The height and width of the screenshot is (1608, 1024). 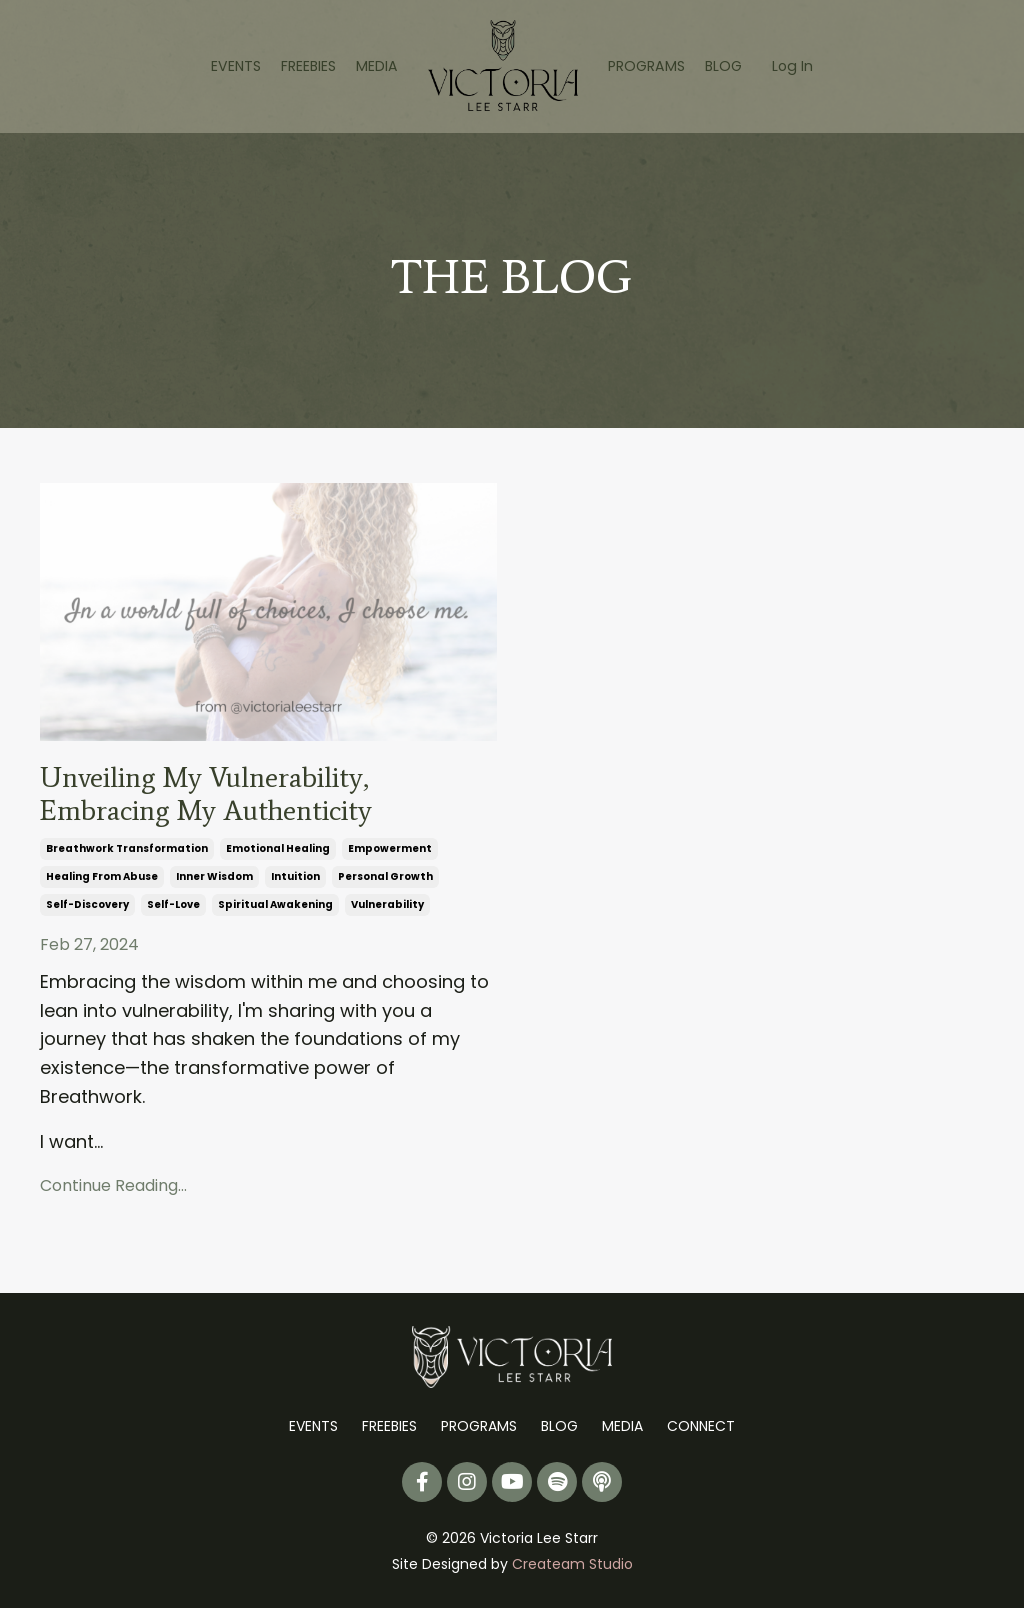 What do you see at coordinates (572, 1566) in the screenshot?
I see `Createam Studio` at bounding box center [572, 1566].